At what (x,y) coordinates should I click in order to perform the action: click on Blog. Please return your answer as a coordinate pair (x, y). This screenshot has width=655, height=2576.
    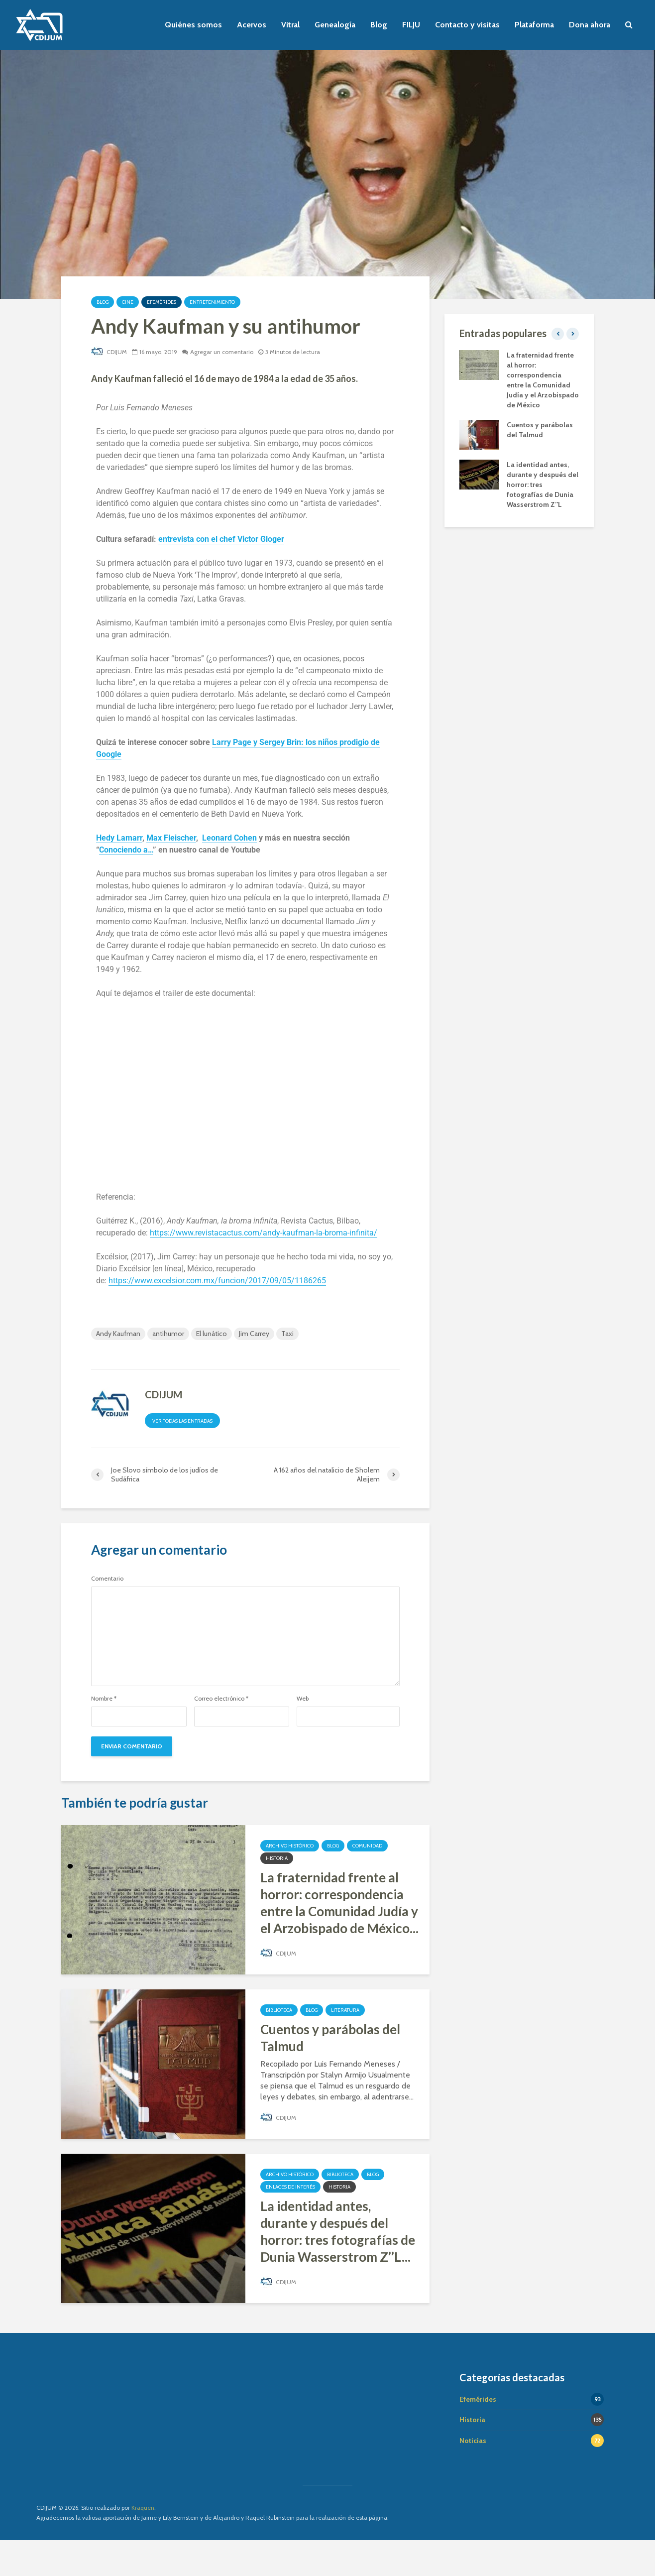
    Looking at the image, I should click on (378, 24).